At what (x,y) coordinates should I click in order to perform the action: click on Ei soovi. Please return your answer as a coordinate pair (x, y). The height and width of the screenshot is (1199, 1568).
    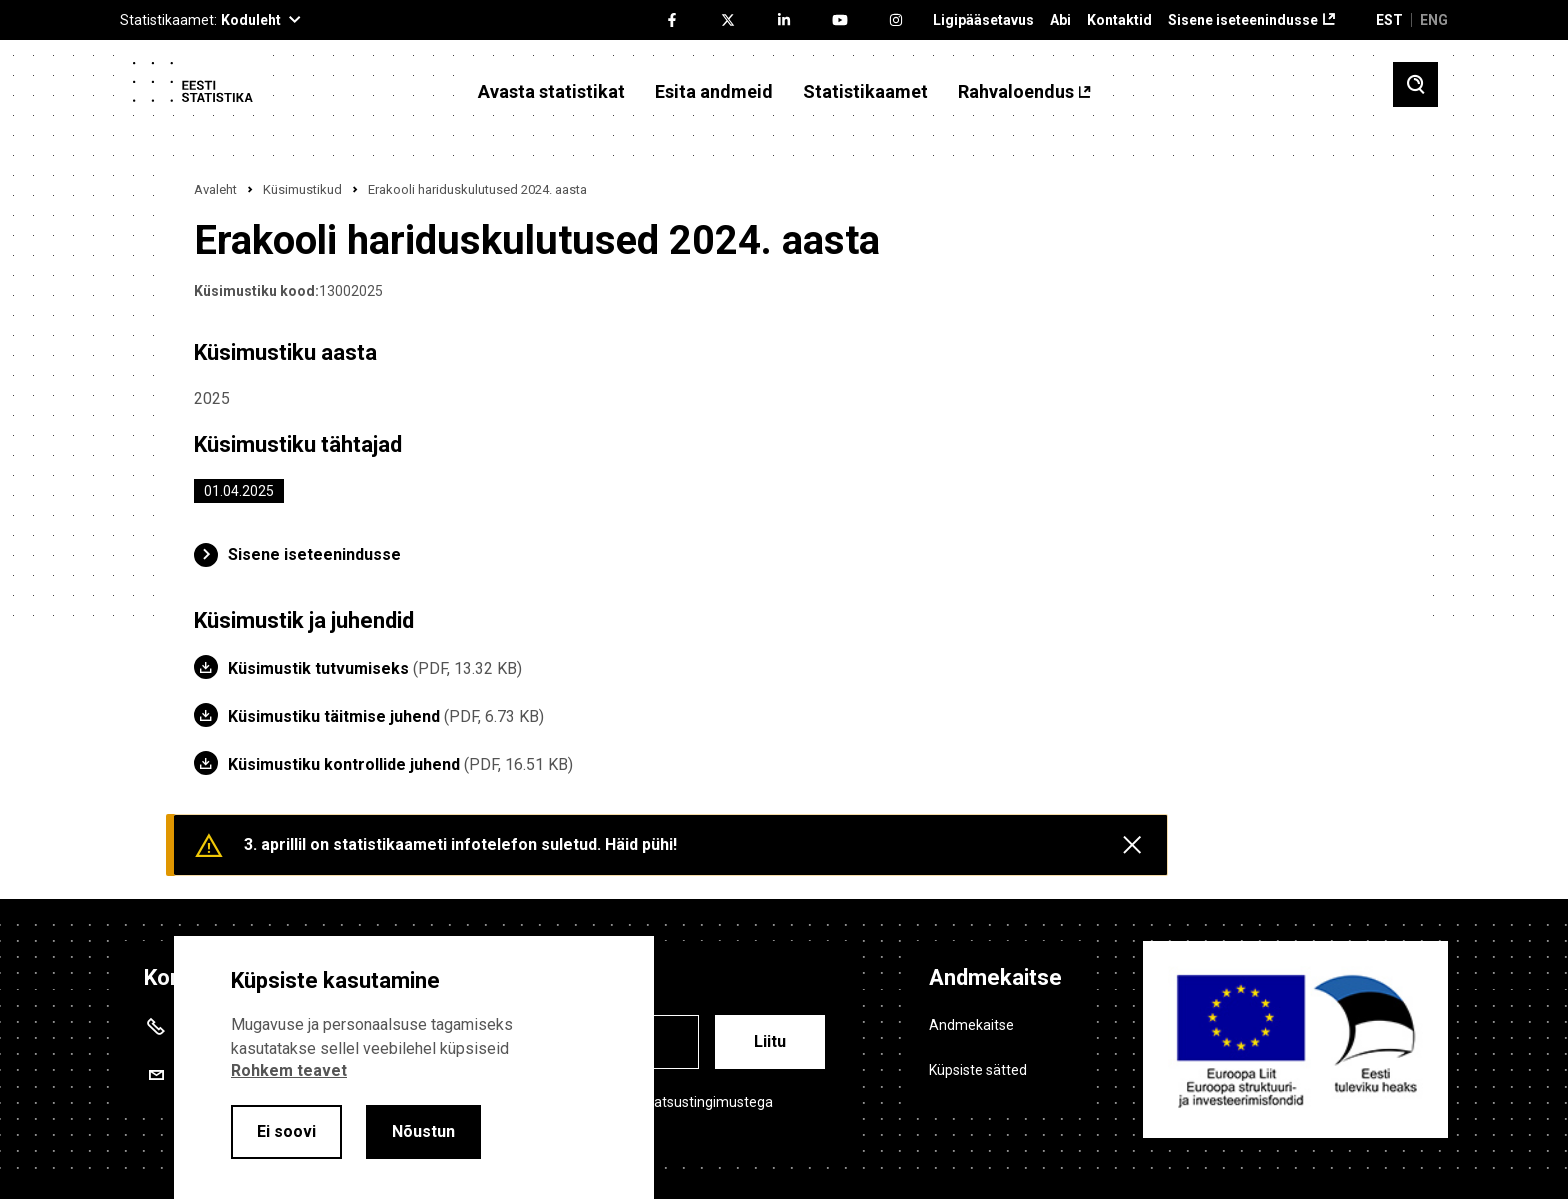
    Looking at the image, I should click on (286, 1131).